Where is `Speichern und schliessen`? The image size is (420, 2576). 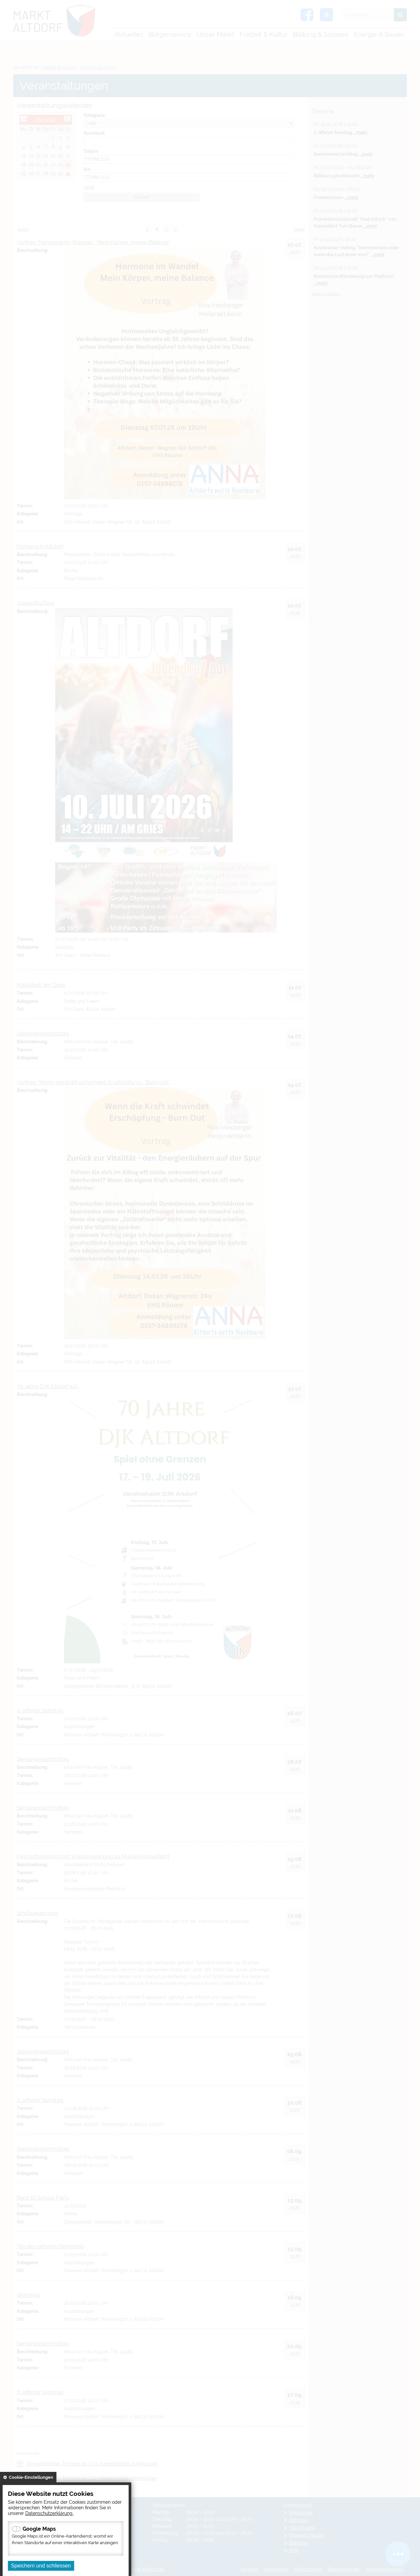
Speichern und schliessen is located at coordinates (41, 2565).